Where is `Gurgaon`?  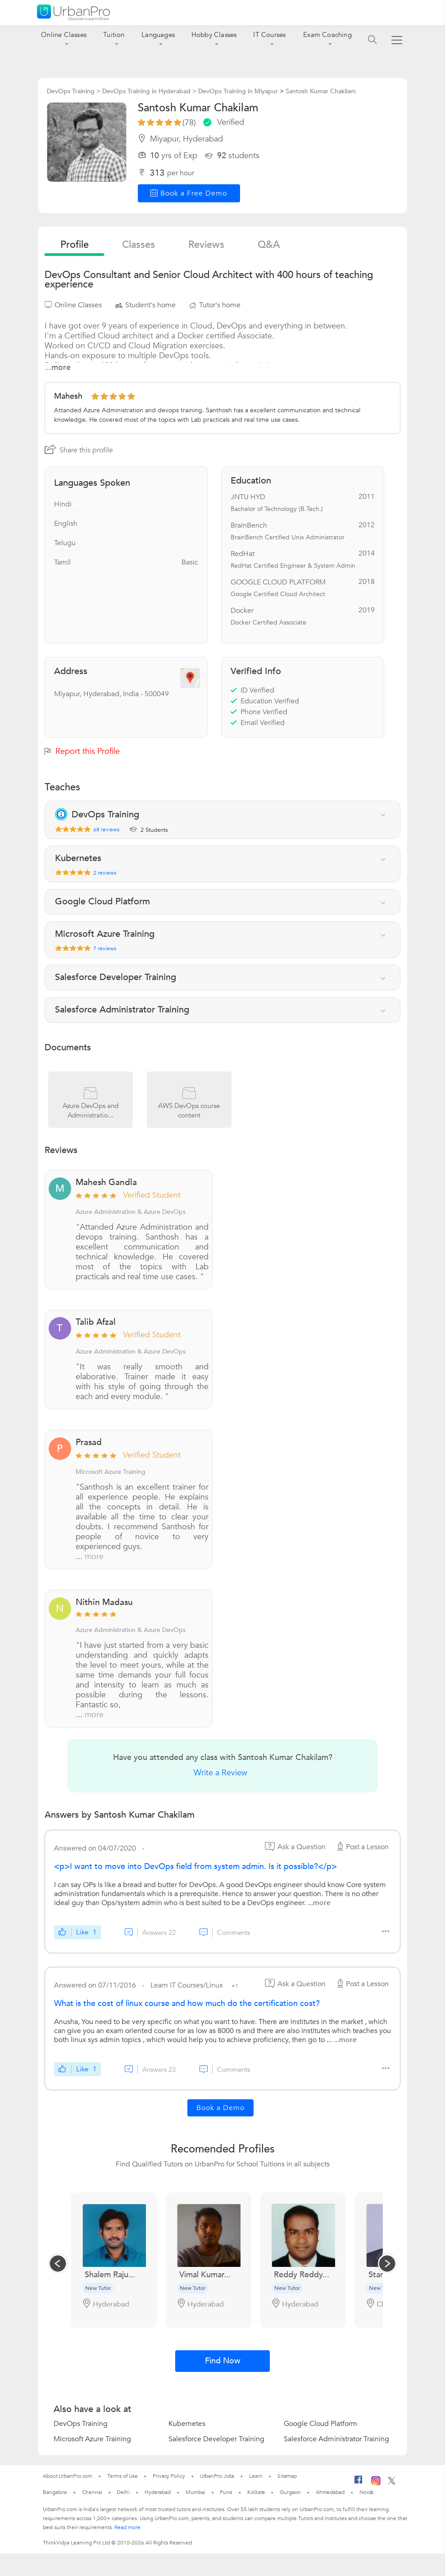 Gurgaon is located at coordinates (290, 2492).